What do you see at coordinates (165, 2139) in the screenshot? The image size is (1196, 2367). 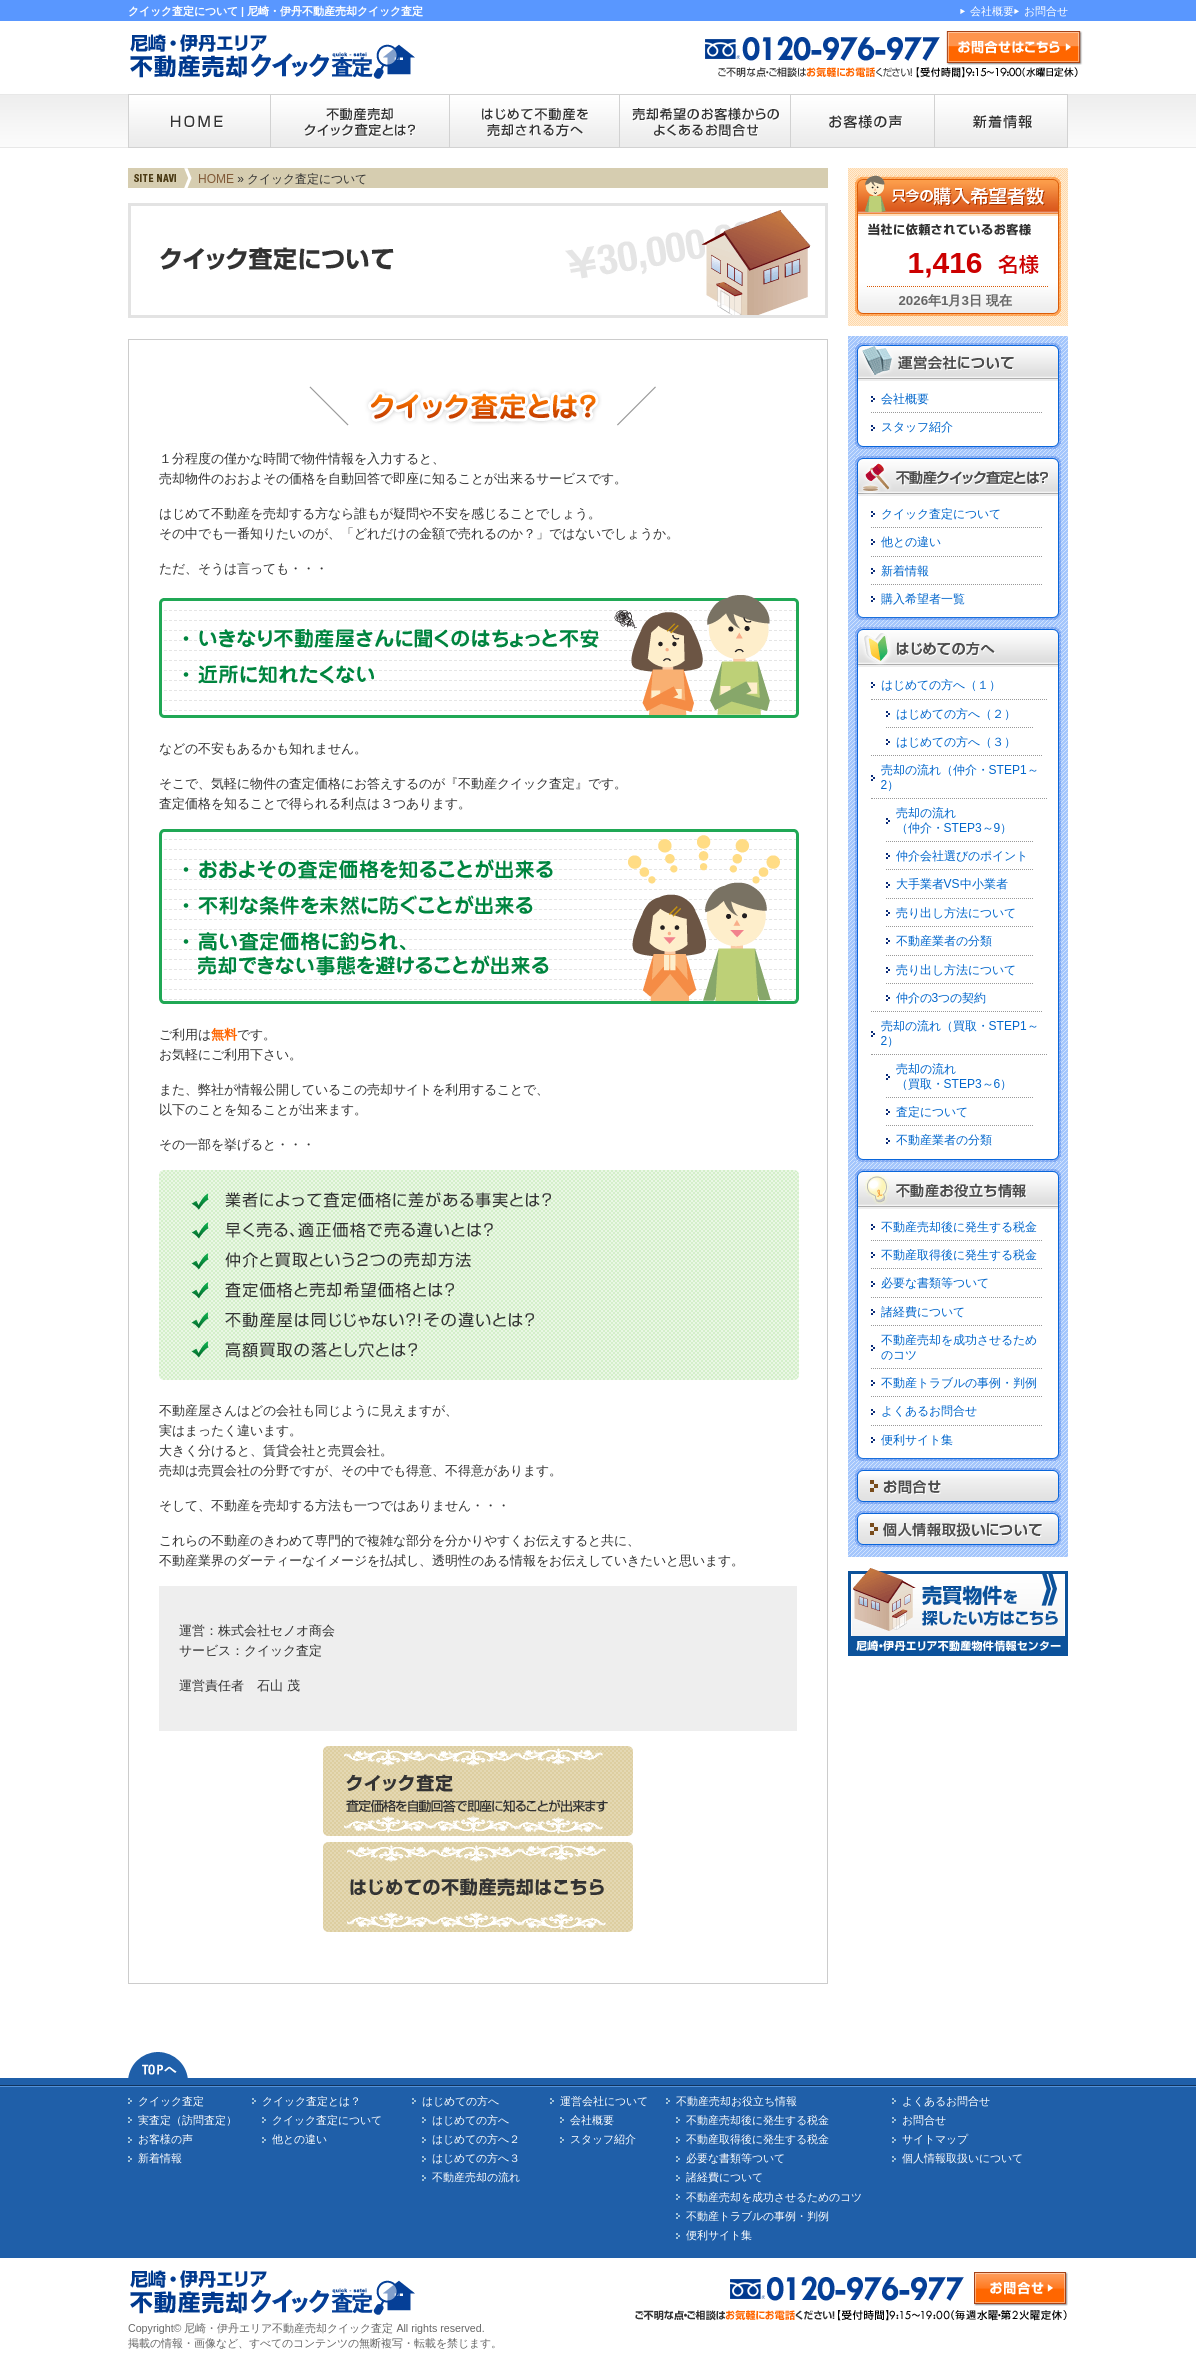 I see `お客様の声` at bounding box center [165, 2139].